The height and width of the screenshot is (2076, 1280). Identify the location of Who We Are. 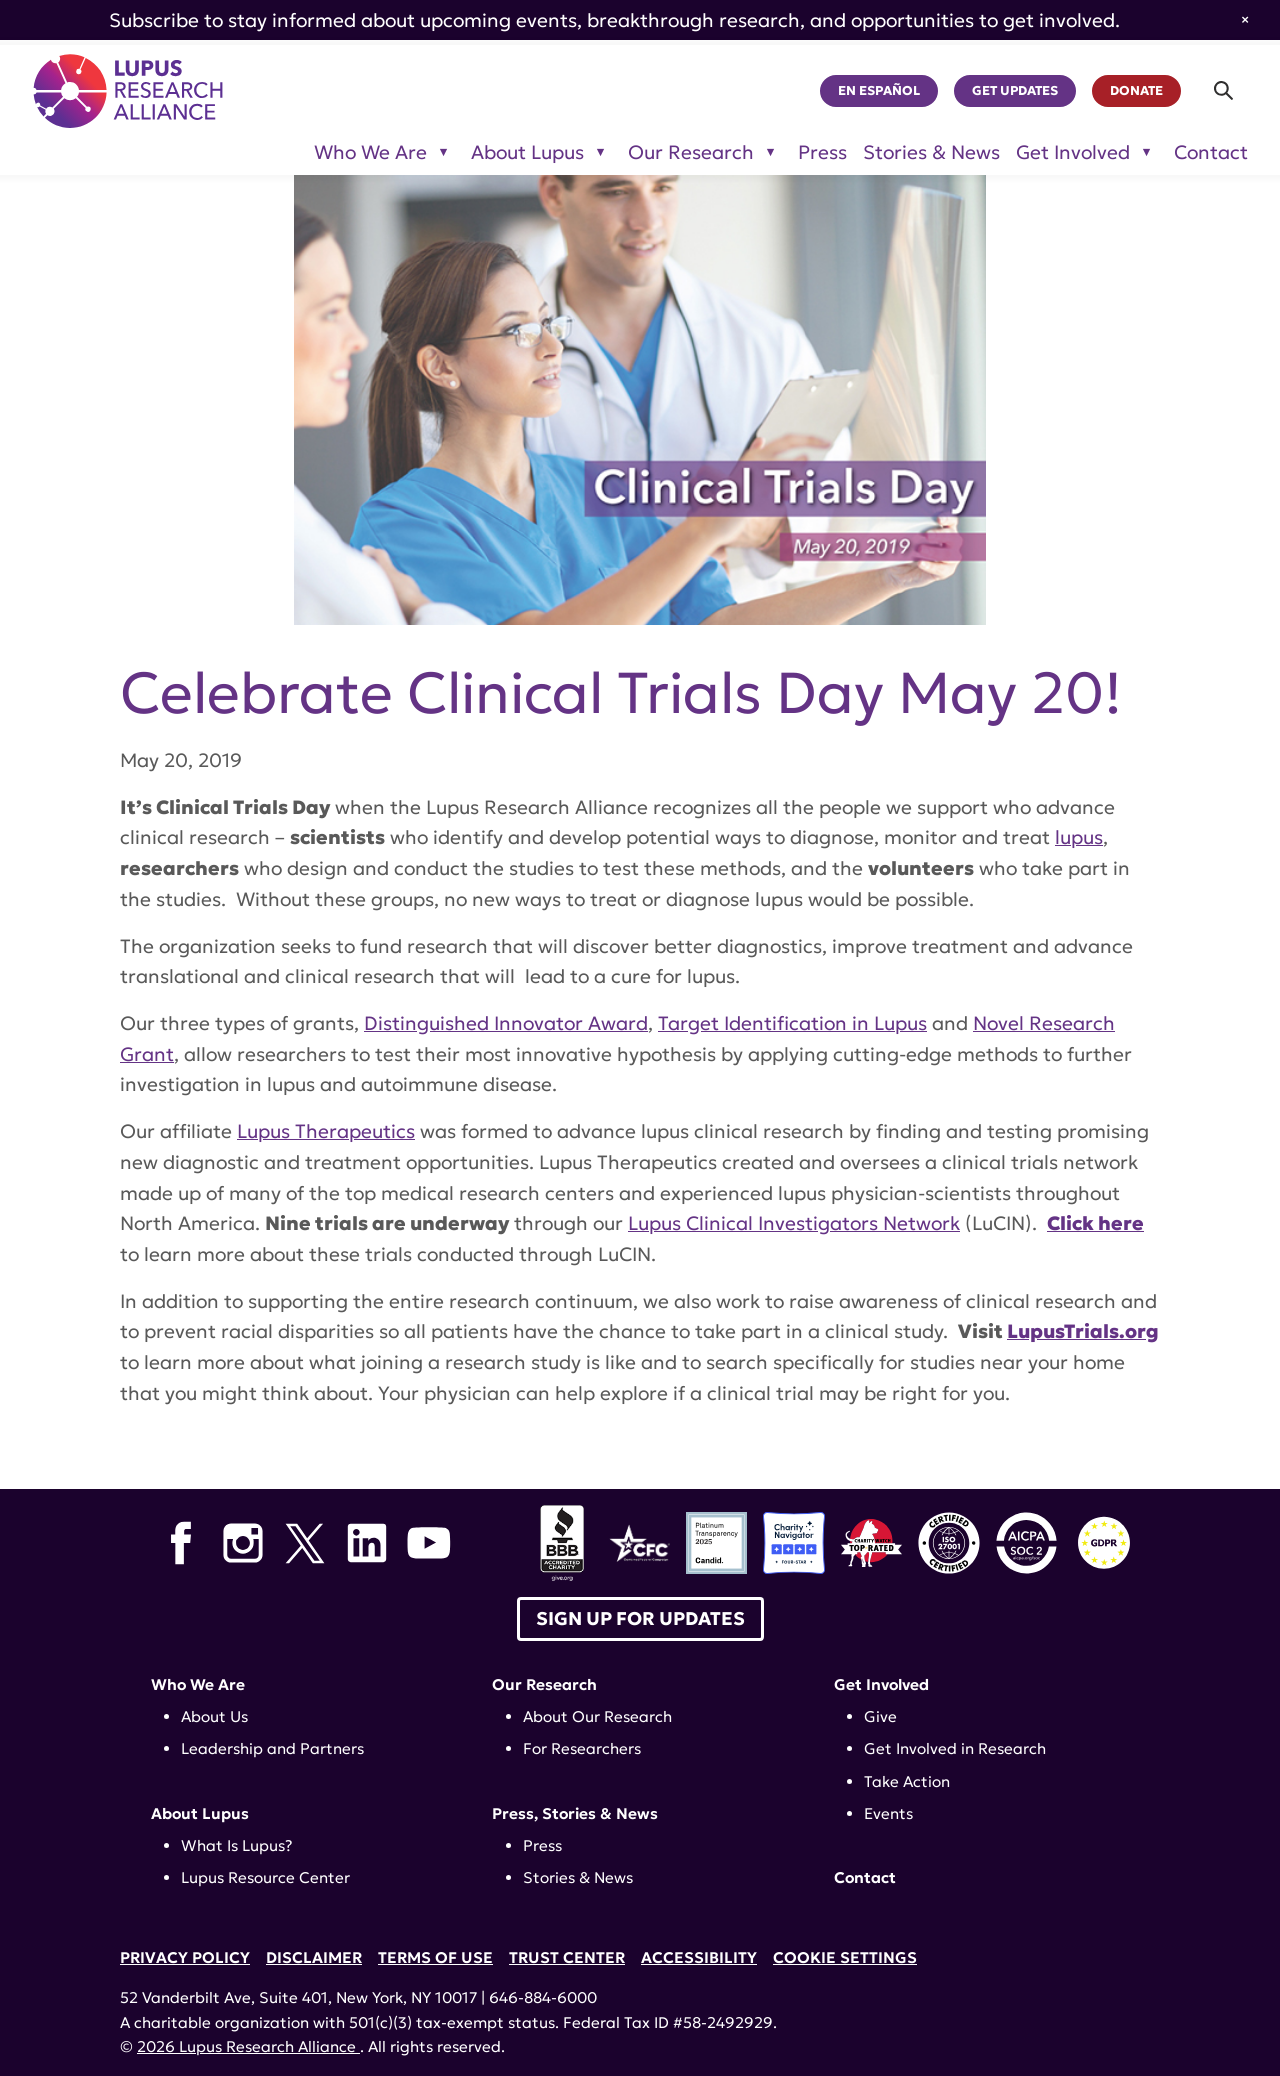
(198, 1684).